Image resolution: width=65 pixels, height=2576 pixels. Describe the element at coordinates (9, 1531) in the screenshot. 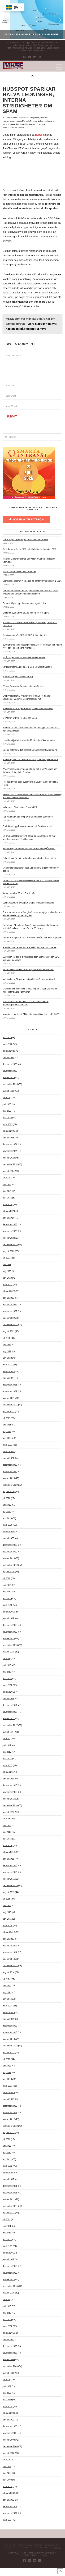

I see `februari 2020` at that location.